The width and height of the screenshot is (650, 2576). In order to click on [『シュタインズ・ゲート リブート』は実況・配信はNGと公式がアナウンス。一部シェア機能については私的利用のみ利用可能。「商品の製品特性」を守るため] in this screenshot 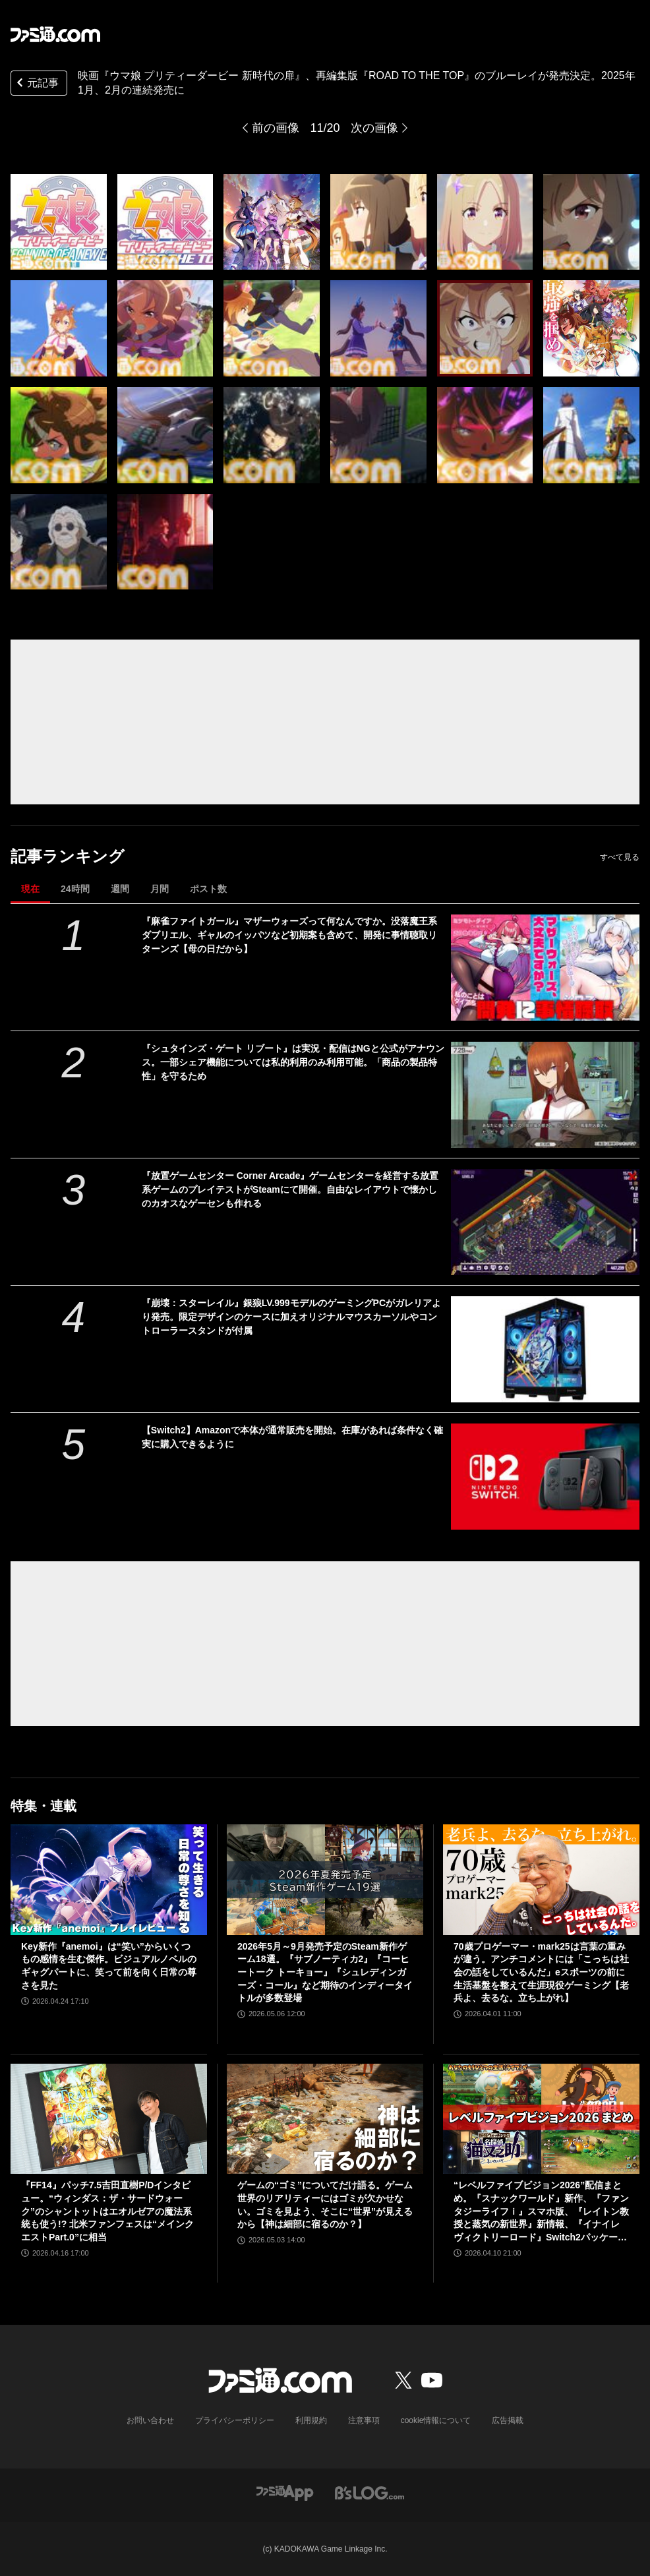, I will do `click(545, 1095)`.